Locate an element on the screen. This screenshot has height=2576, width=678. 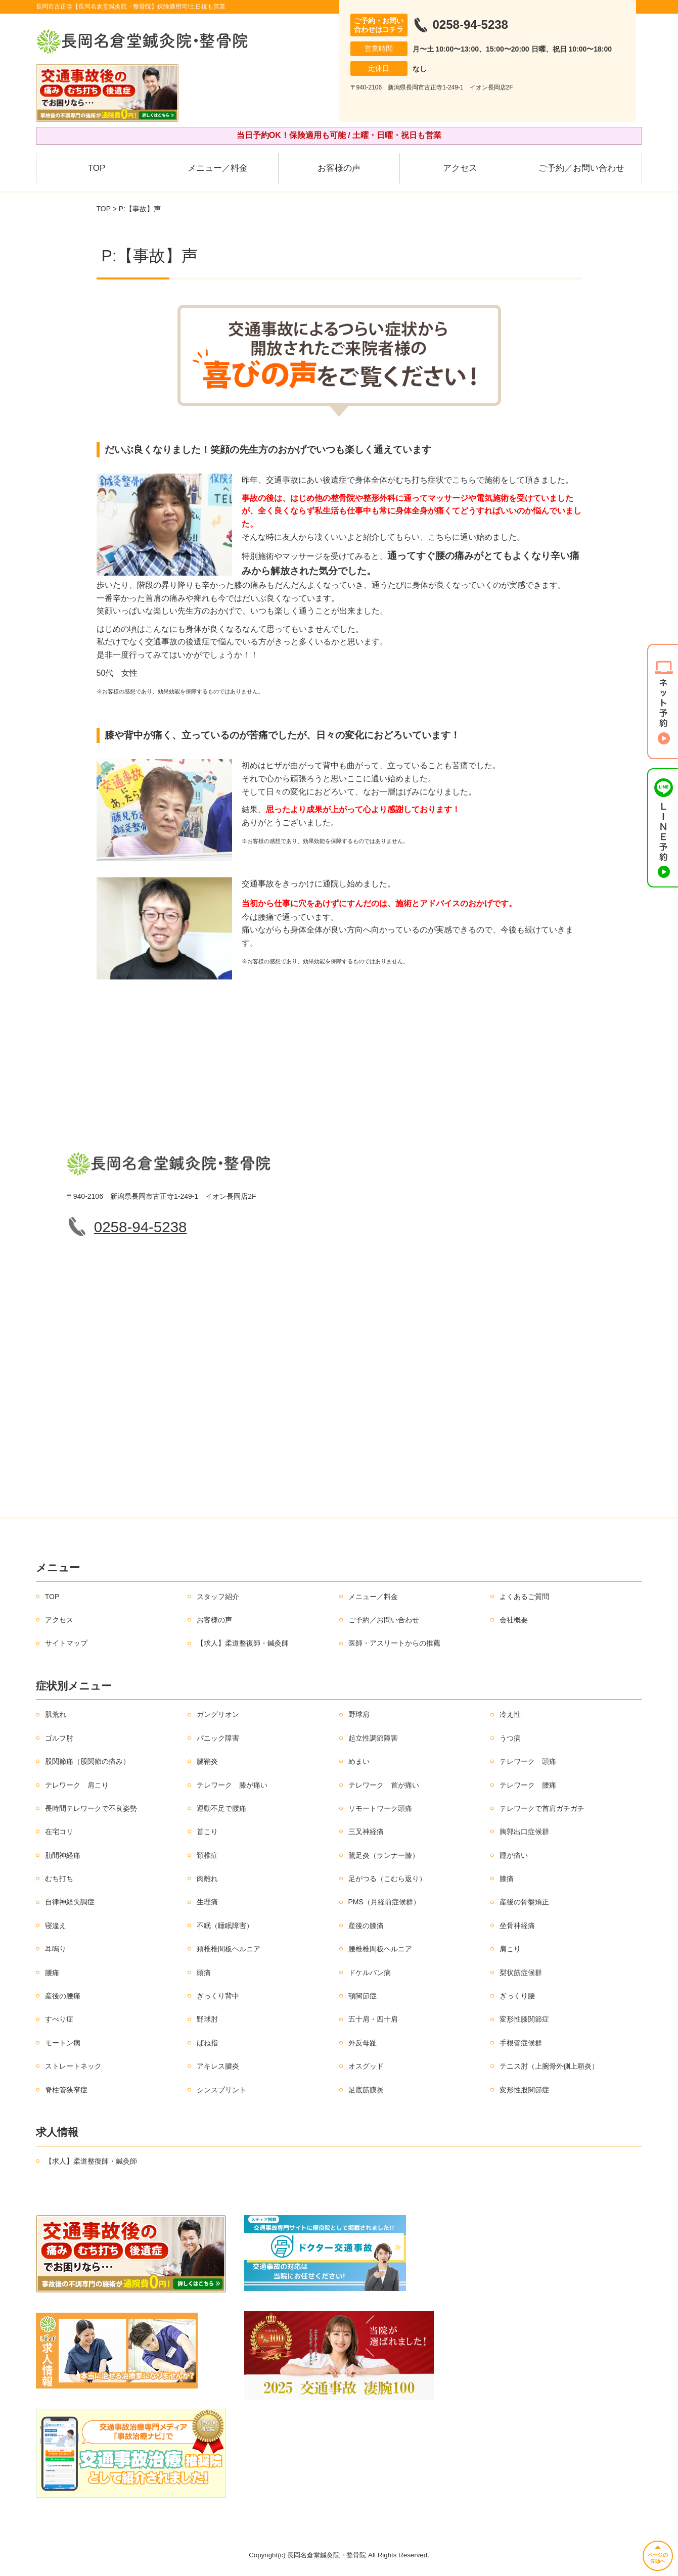
不眠（睡眠障害） is located at coordinates (225, 1926).